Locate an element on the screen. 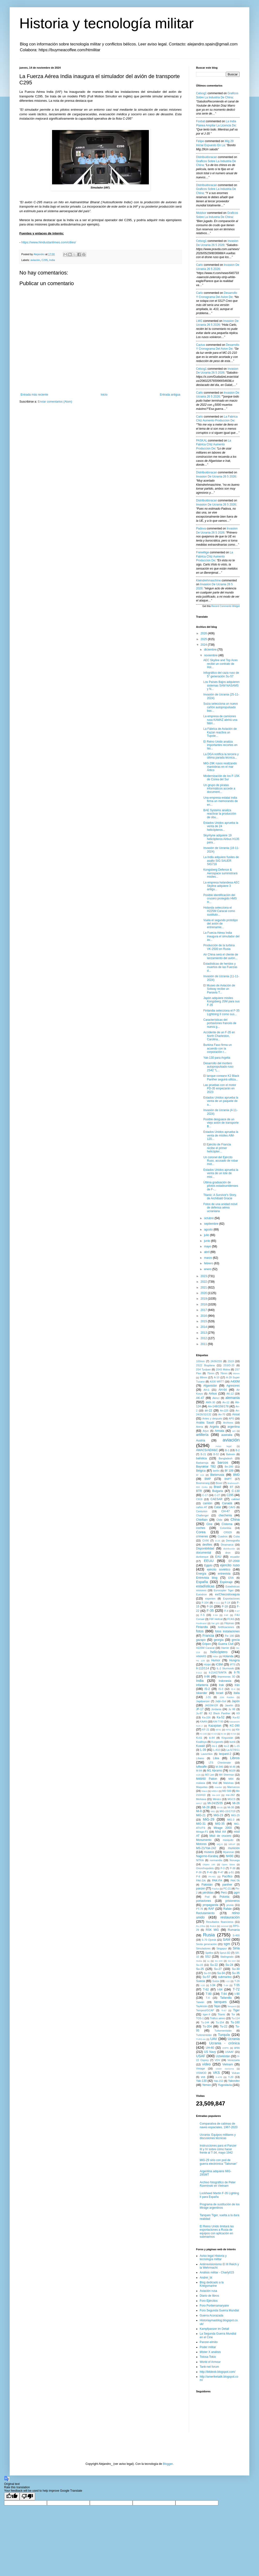 The image size is (259, 2576). kv-1 is located at coordinates (214, 1745).